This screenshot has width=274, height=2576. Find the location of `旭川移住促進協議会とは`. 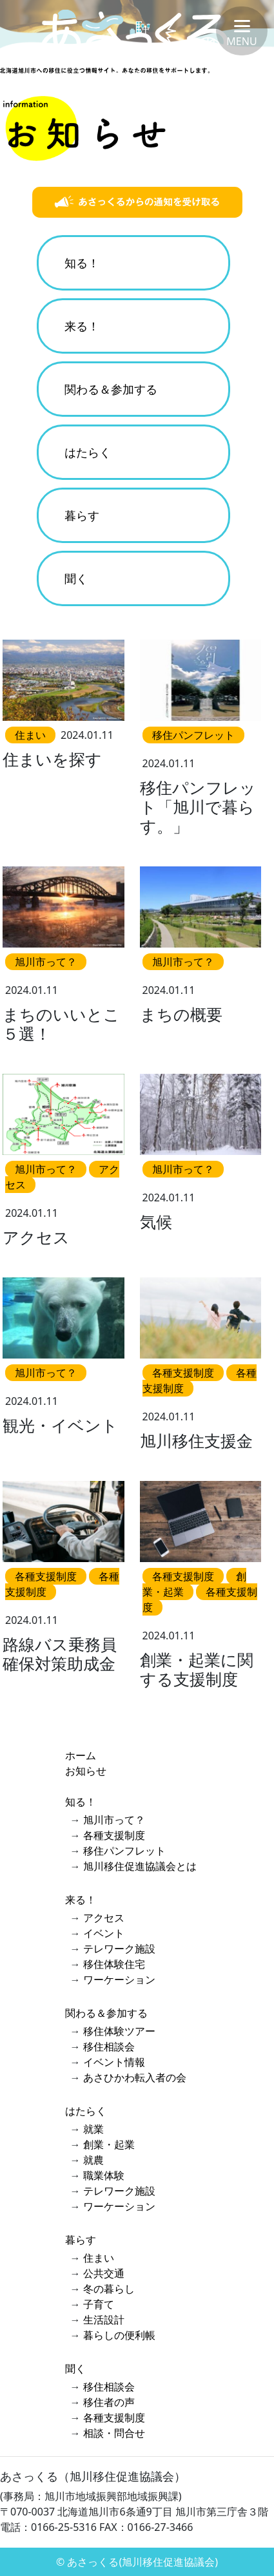

旭川移住促進協議会とは is located at coordinates (140, 1866).